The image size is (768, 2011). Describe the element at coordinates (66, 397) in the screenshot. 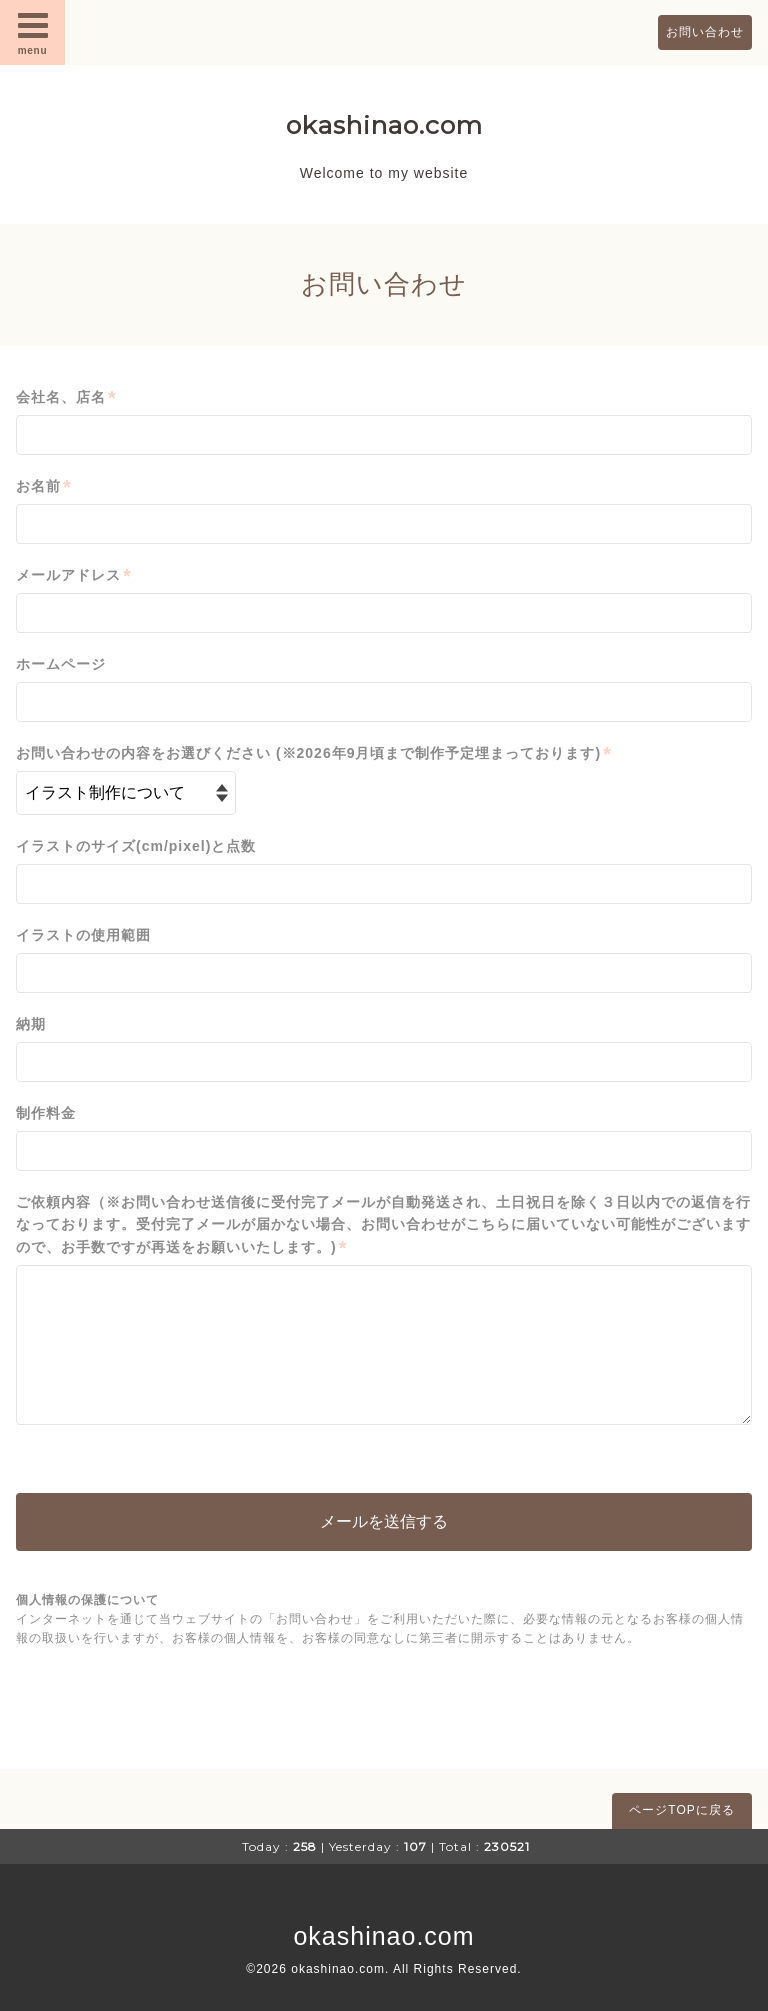

I see `会社名、店名` at that location.